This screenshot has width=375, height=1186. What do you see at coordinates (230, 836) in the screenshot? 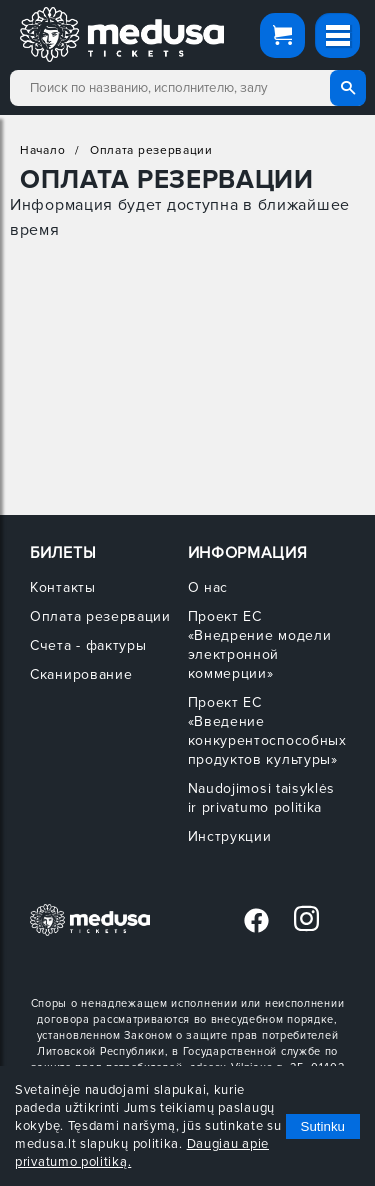
I see `Инструкции` at bounding box center [230, 836].